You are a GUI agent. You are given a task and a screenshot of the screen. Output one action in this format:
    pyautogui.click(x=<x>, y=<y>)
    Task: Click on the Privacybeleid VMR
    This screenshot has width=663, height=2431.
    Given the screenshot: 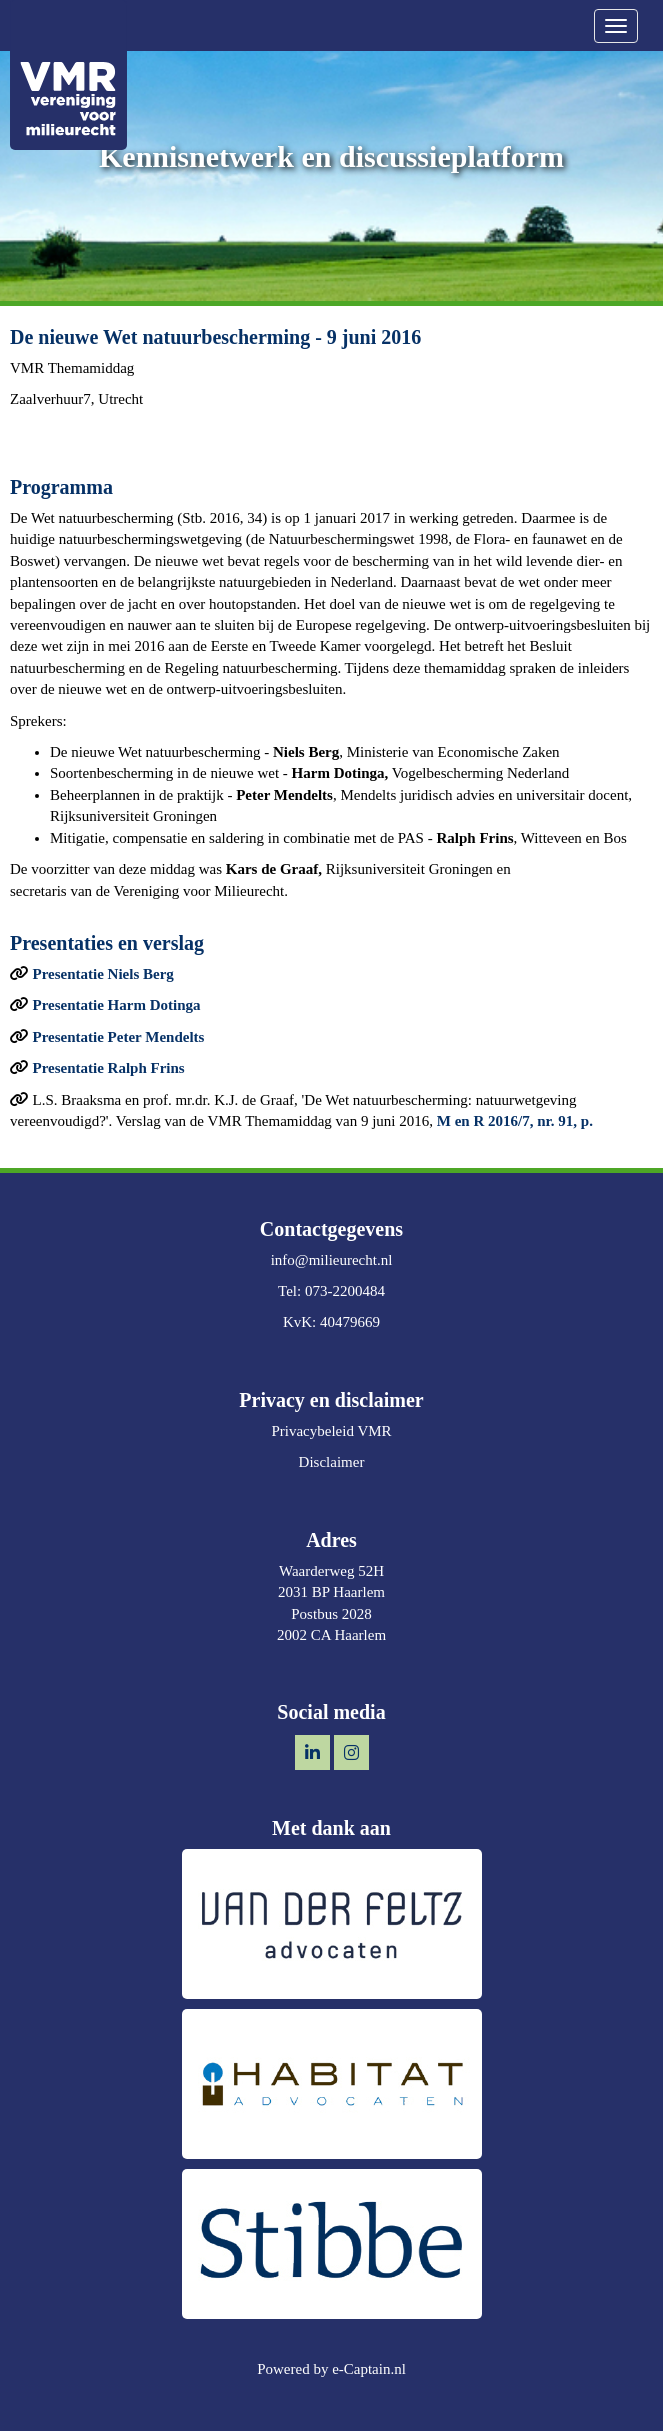 What is the action you would take?
    pyautogui.click(x=331, y=1431)
    